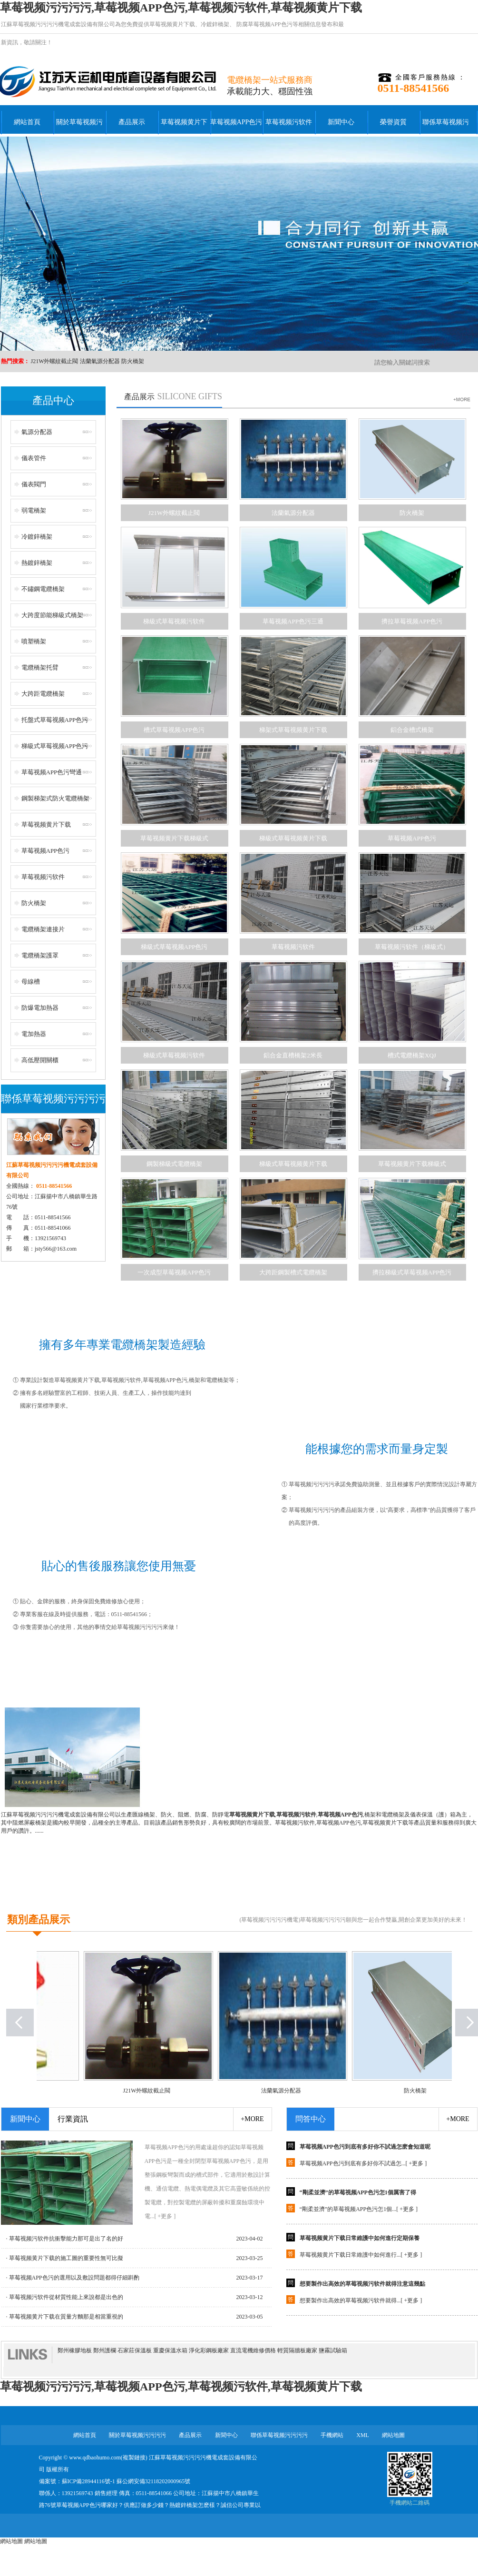  What do you see at coordinates (43, 588) in the screenshot?
I see `不鏽鋼電纜橋架` at bounding box center [43, 588].